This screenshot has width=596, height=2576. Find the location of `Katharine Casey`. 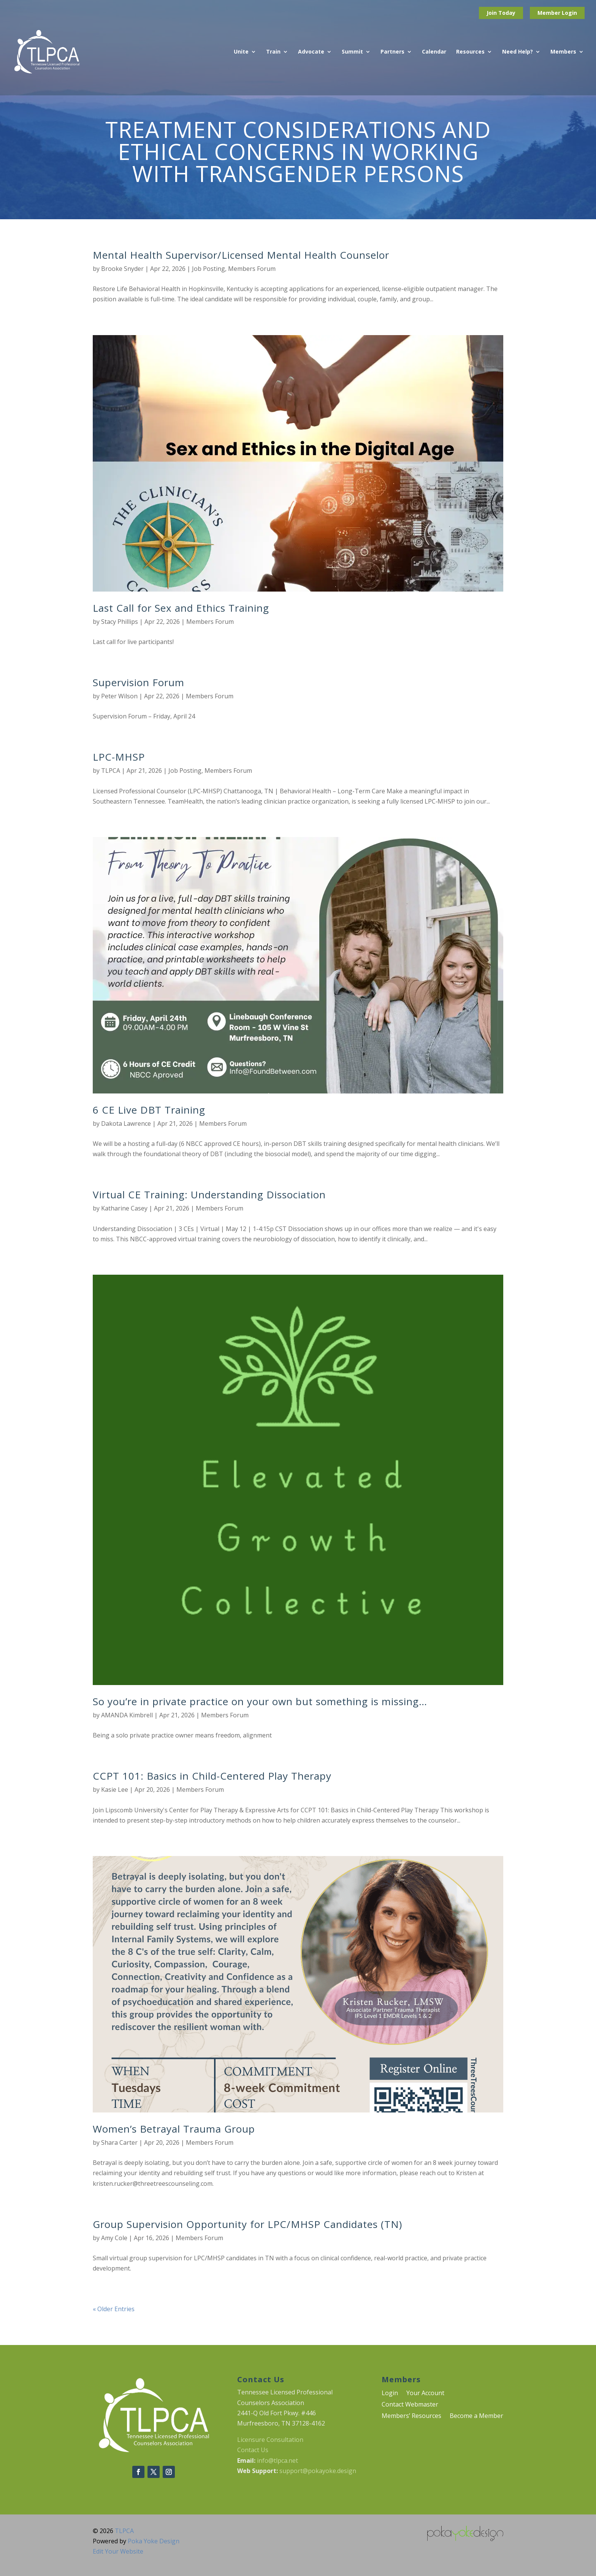

Katharine Casey is located at coordinates (124, 1208).